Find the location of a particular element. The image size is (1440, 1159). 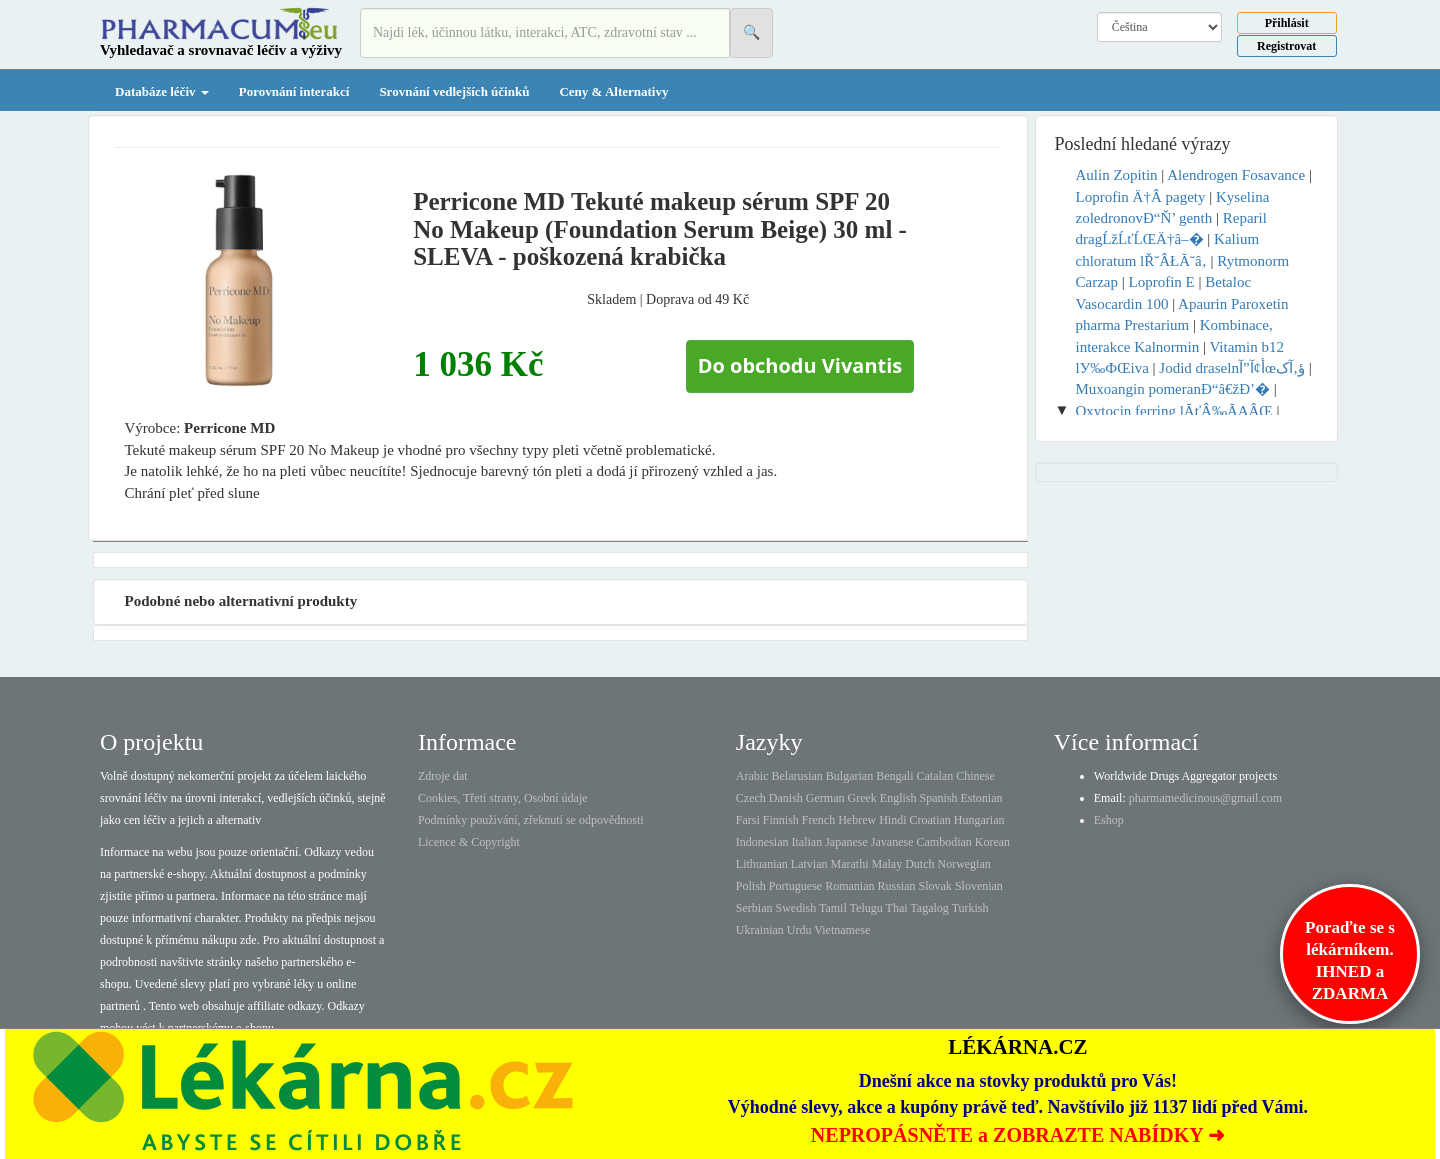

Greek is located at coordinates (861, 798).